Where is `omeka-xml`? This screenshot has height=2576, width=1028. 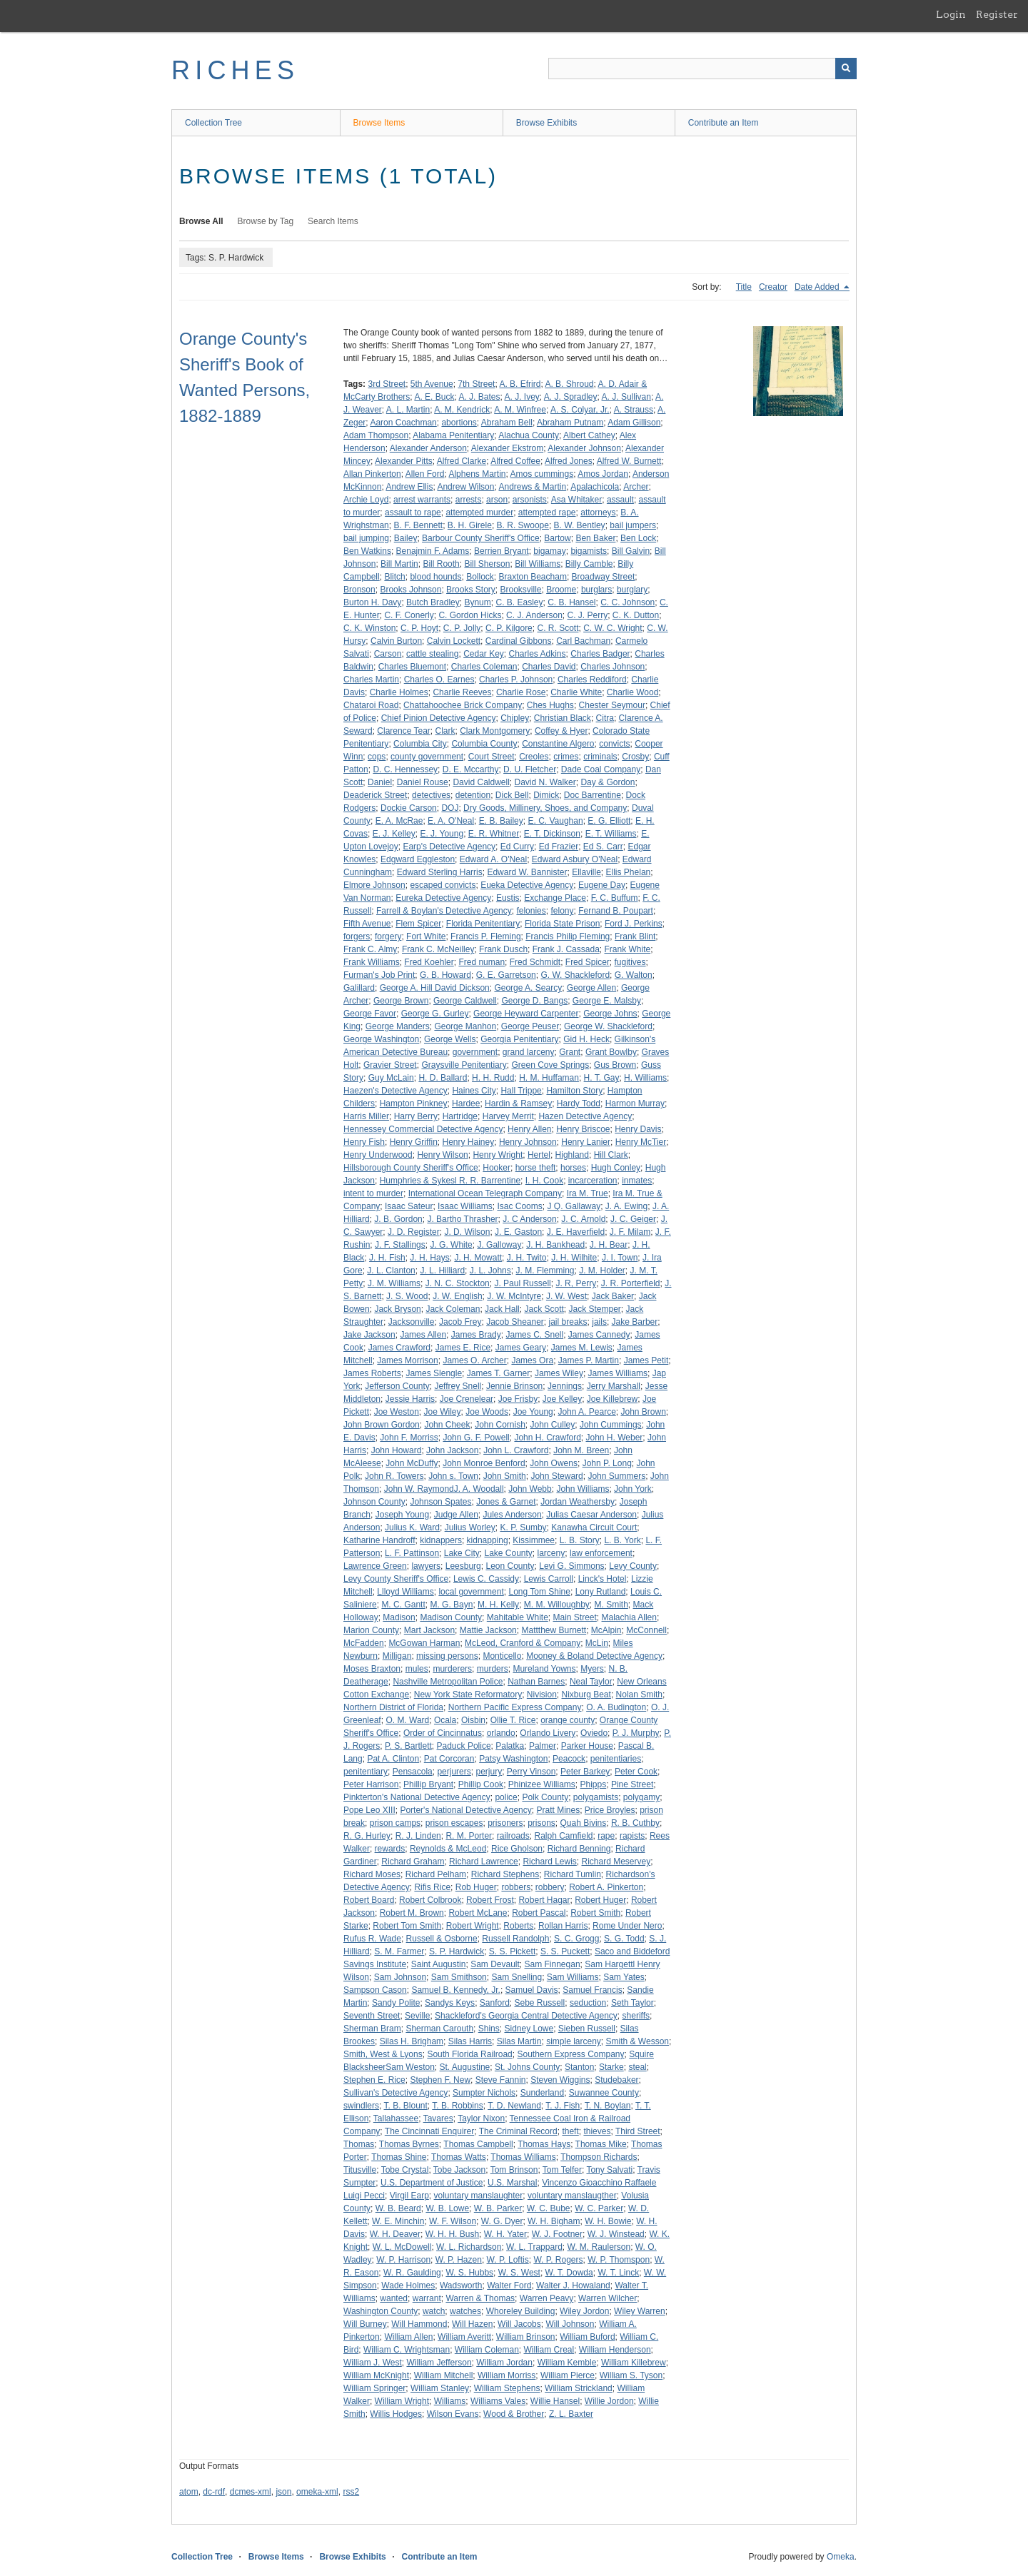
omeka-xml is located at coordinates (317, 2492).